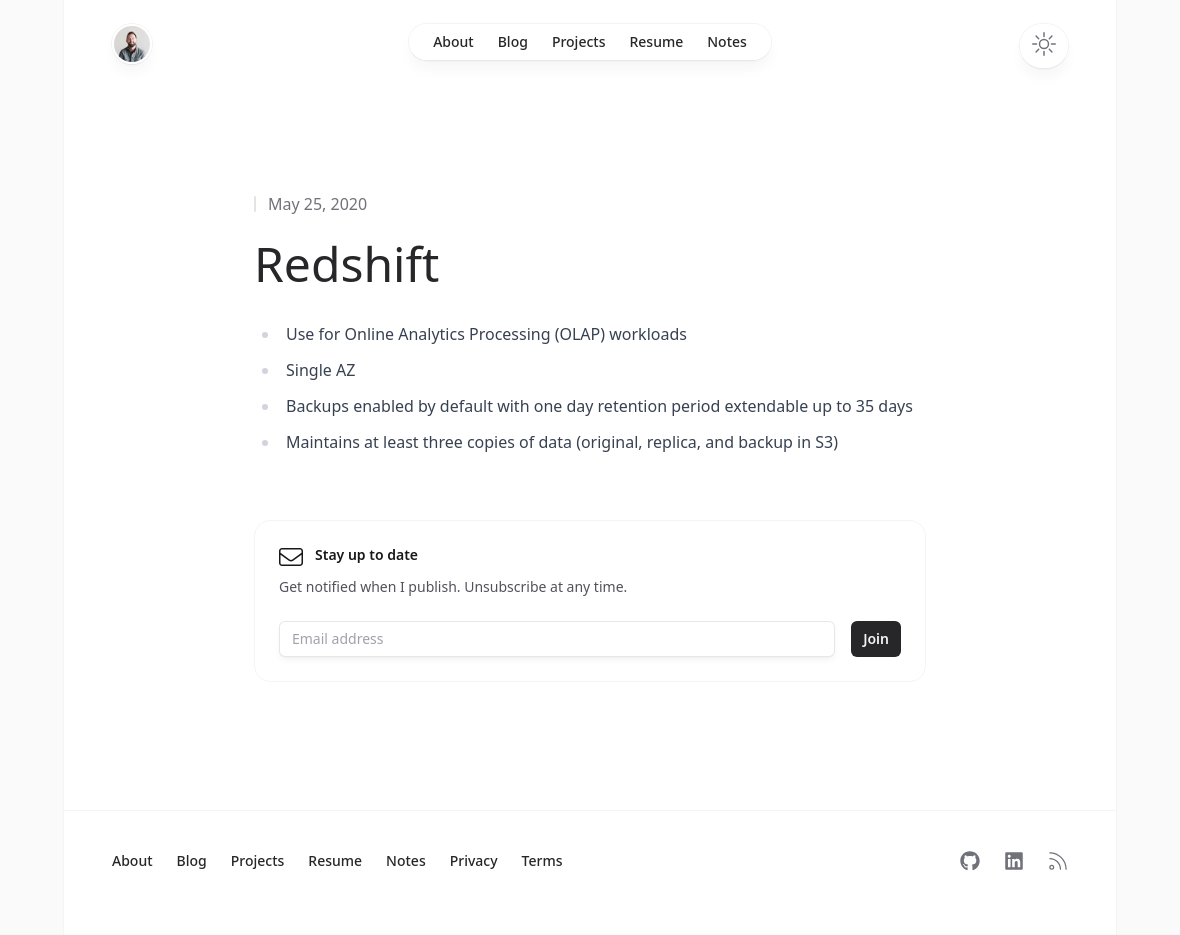  What do you see at coordinates (970, 861) in the screenshot?
I see `[Follow on GitHub]` at bounding box center [970, 861].